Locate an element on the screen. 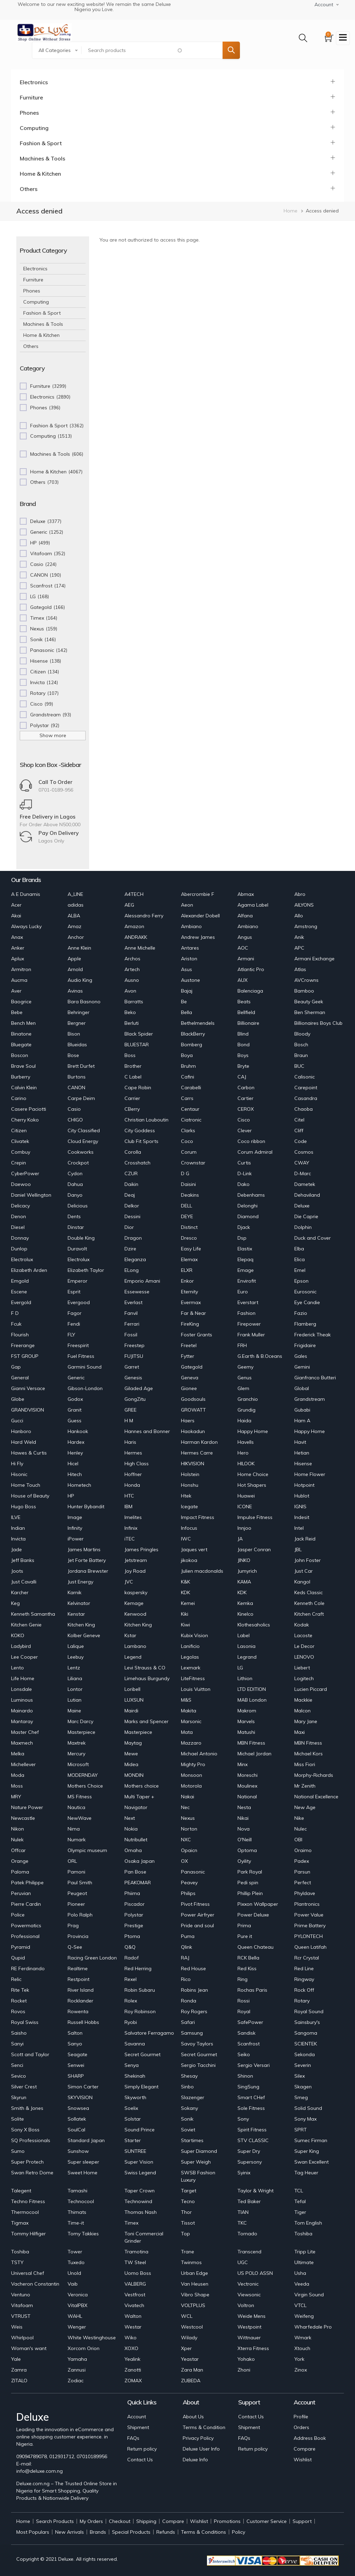 The height and width of the screenshot is (2576, 355). Bomberg is located at coordinates (191, 1044).